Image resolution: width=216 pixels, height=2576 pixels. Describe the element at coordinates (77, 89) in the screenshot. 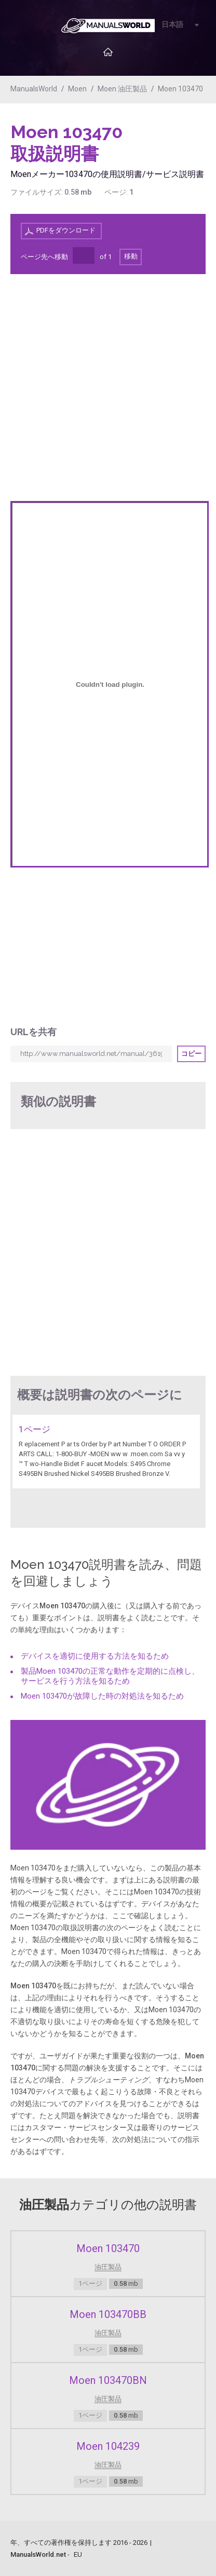

I see `Moen` at that location.